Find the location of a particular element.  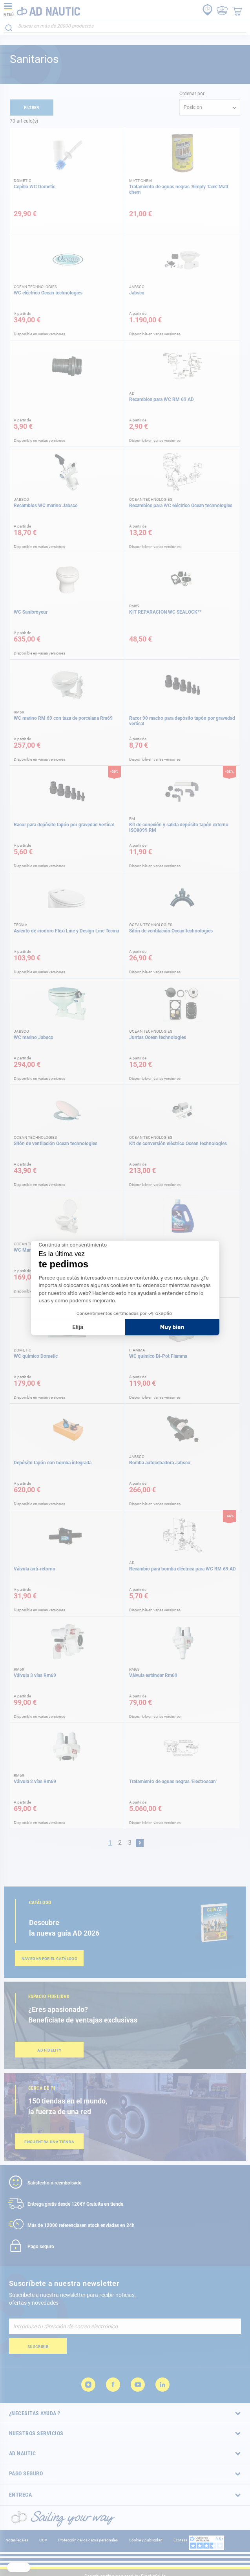

Notas legales is located at coordinates (16, 2540).